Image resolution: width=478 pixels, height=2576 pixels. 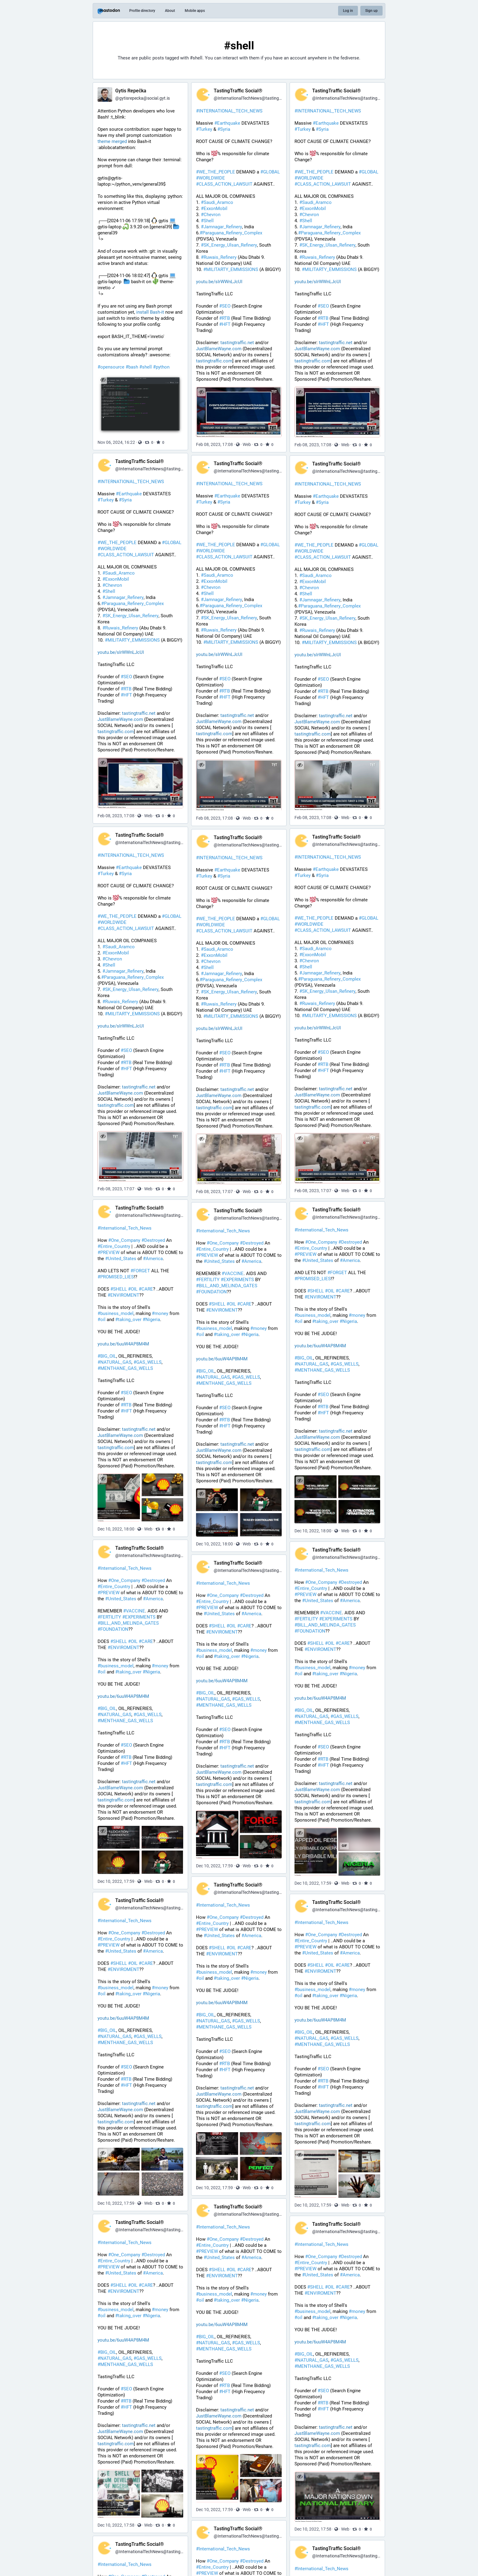 I want to click on Log in, so click(x=348, y=11).